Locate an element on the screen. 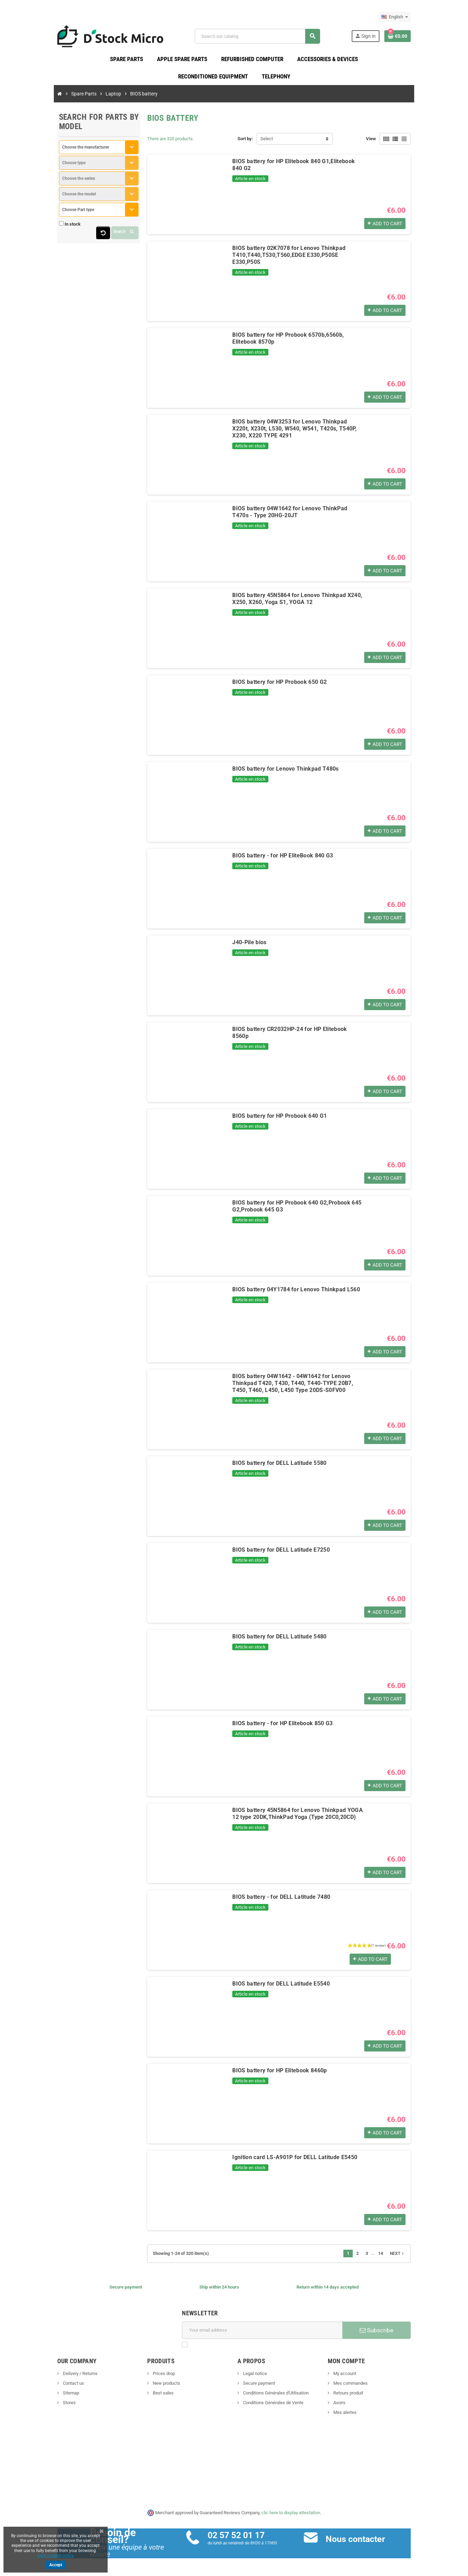 This screenshot has width=468, height=2576. BIOS battery - for HP Elitebook 850 G3 is located at coordinates (269, 1726).